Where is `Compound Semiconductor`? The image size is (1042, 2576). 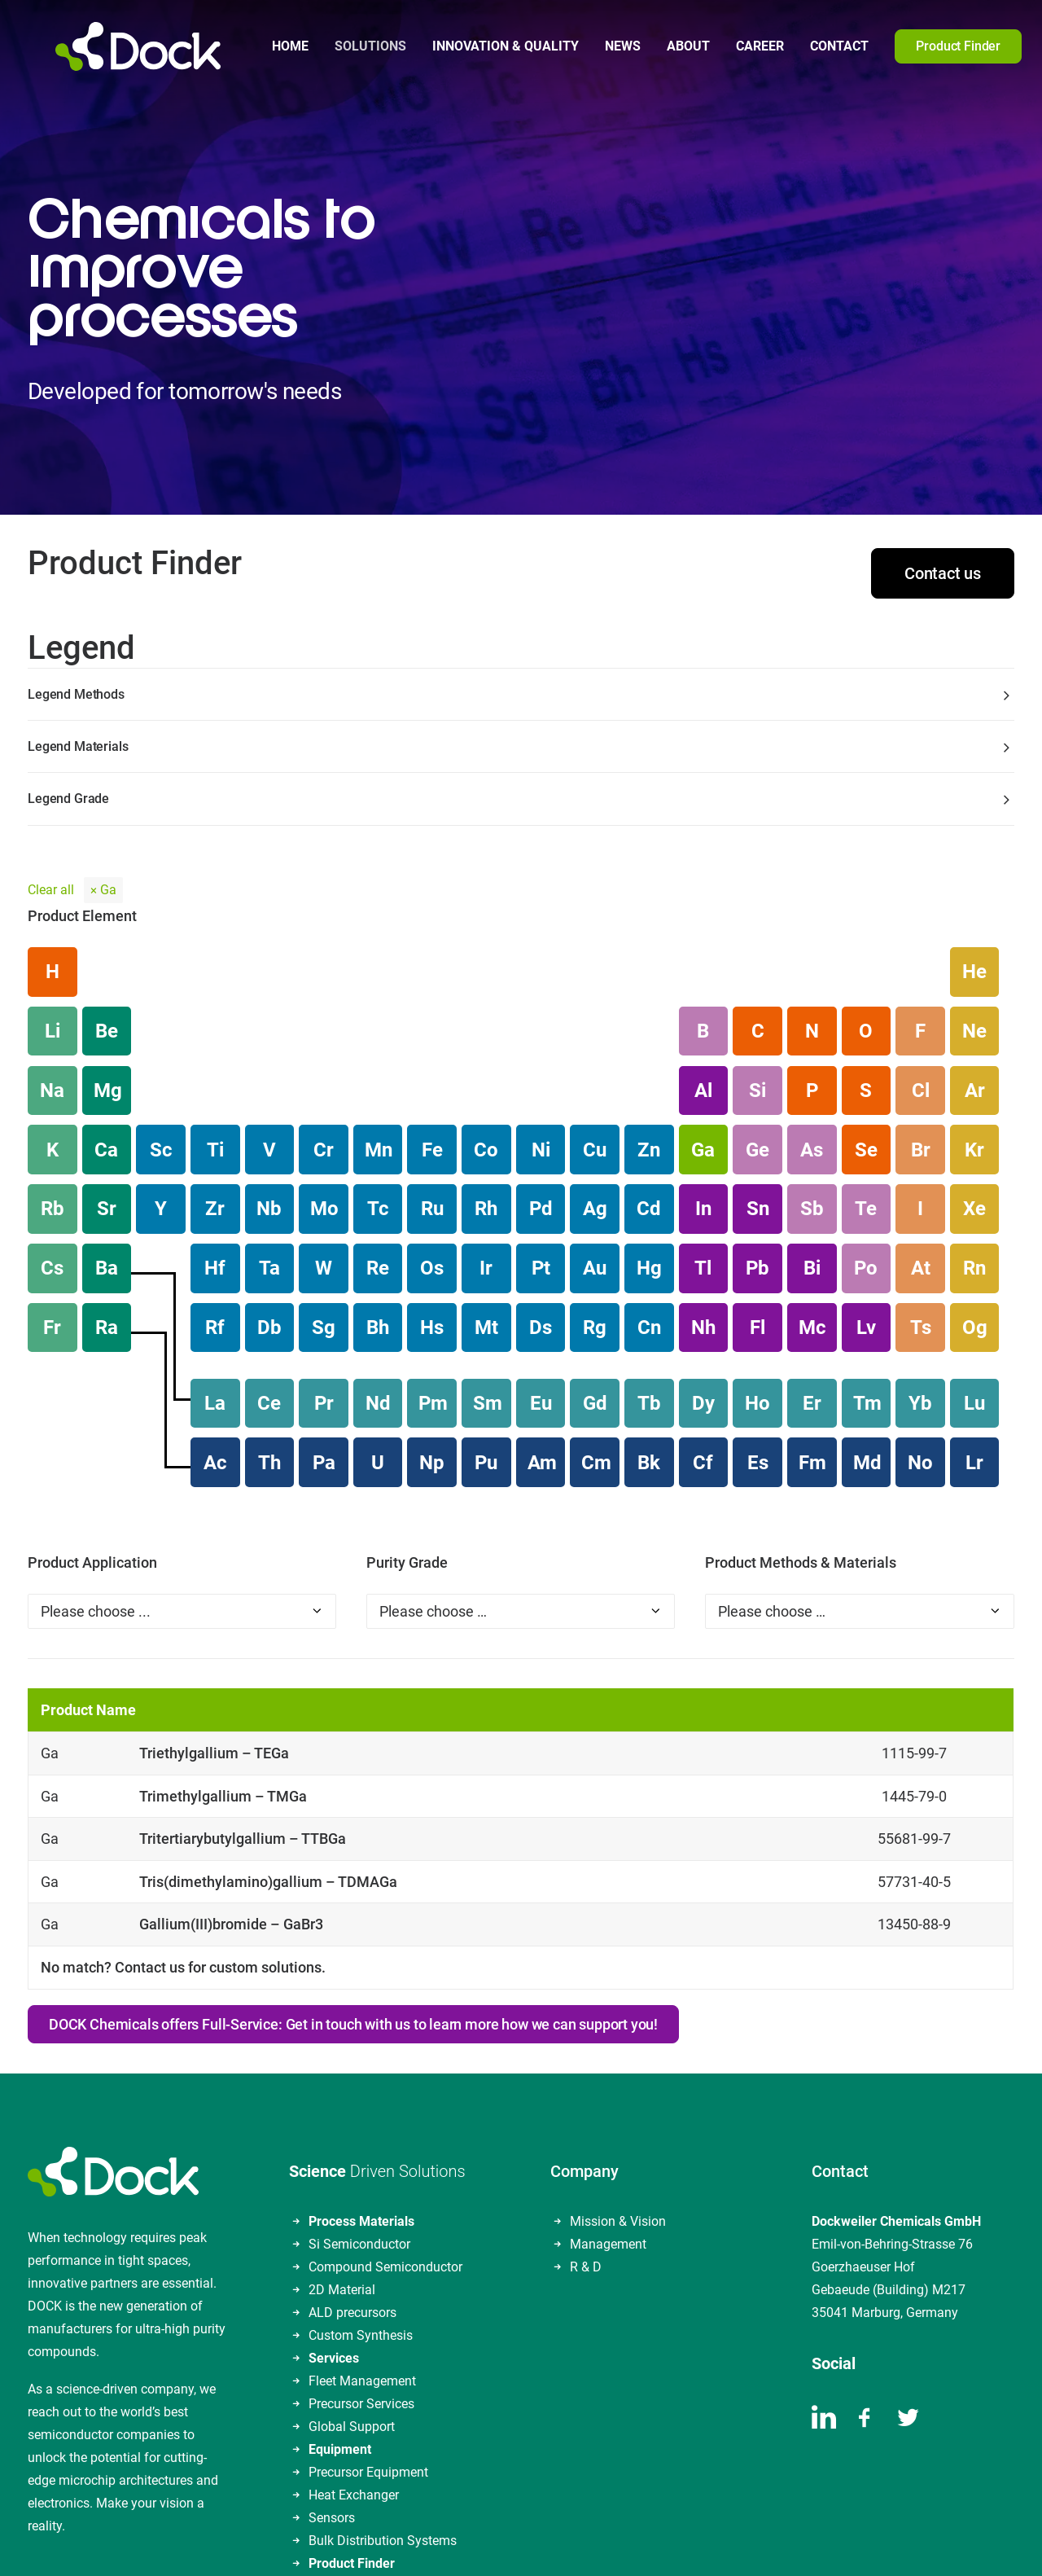 Compound Semiconductor is located at coordinates (385, 2113).